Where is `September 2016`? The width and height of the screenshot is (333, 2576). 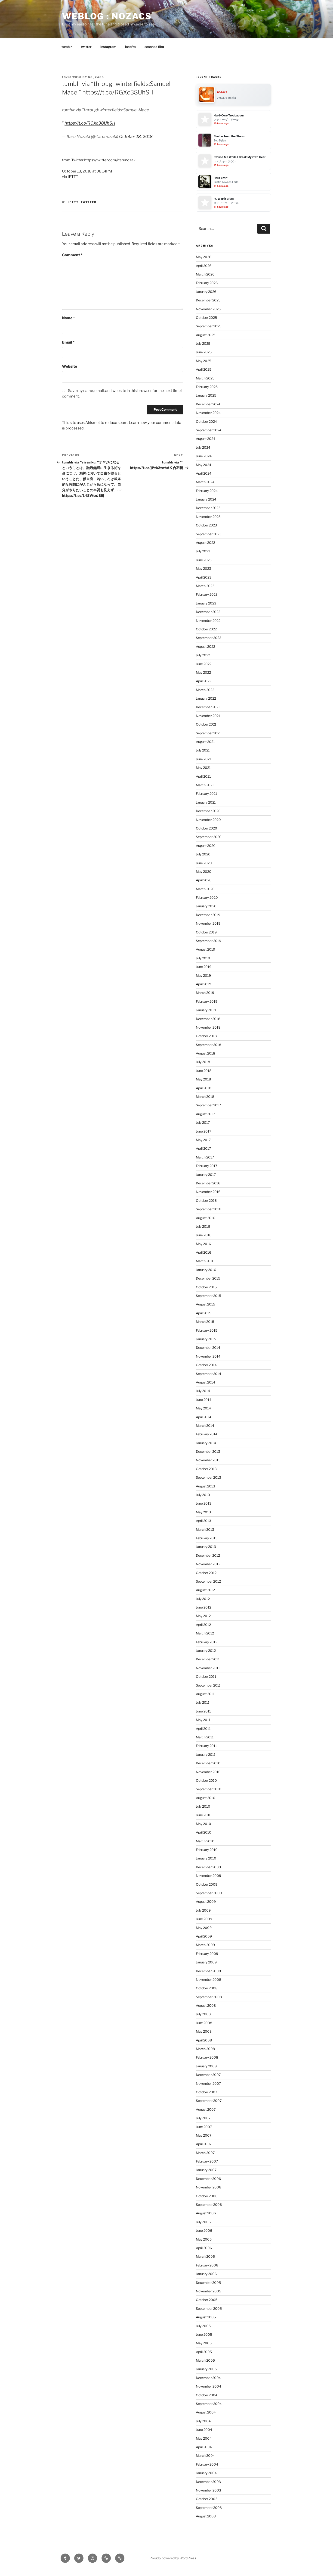
September 2016 is located at coordinates (208, 1216).